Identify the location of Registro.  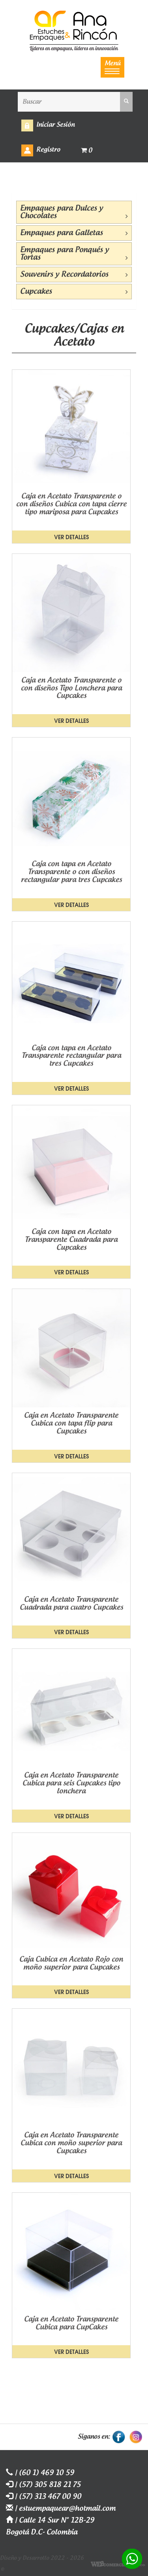
(48, 150).